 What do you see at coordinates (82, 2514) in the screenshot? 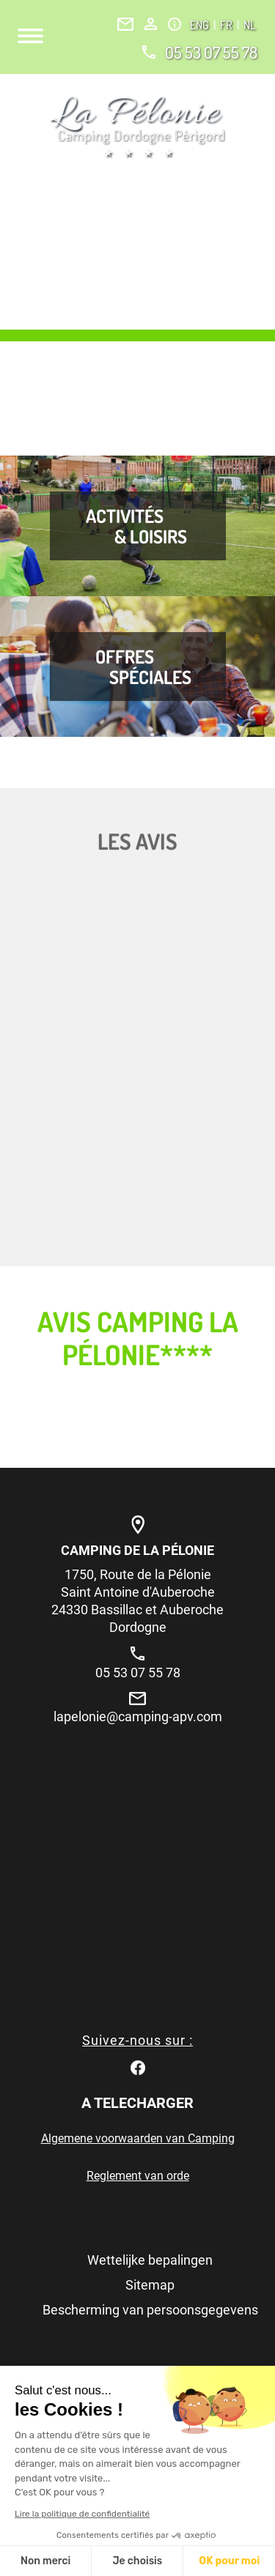
I see `Lire la politique de confidentialité` at bounding box center [82, 2514].